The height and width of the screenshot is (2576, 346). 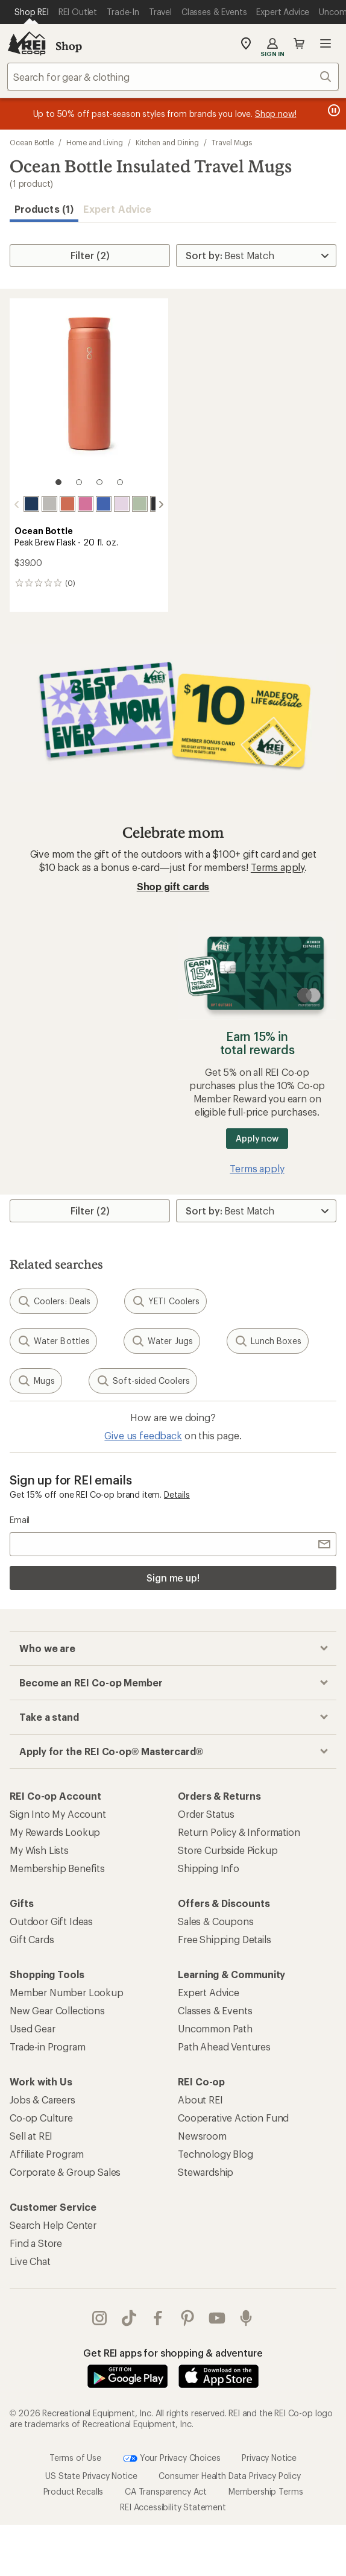 What do you see at coordinates (30, 2261) in the screenshot?
I see `Live Chat` at bounding box center [30, 2261].